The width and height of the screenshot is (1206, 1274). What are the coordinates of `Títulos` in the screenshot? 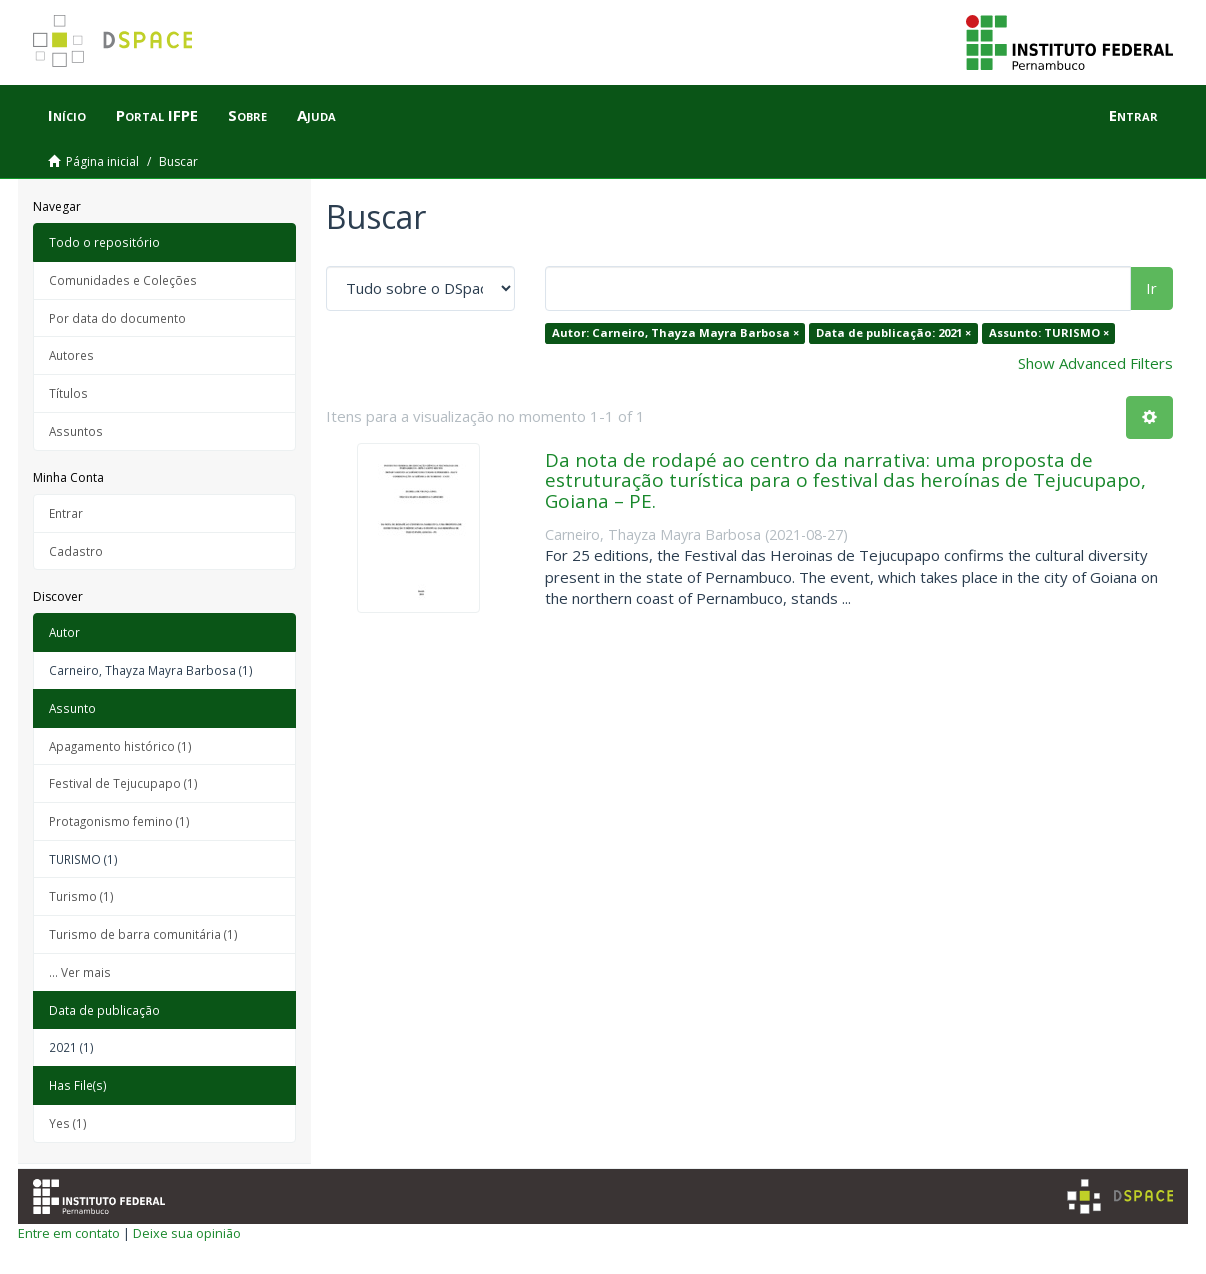 It's located at (68, 393).